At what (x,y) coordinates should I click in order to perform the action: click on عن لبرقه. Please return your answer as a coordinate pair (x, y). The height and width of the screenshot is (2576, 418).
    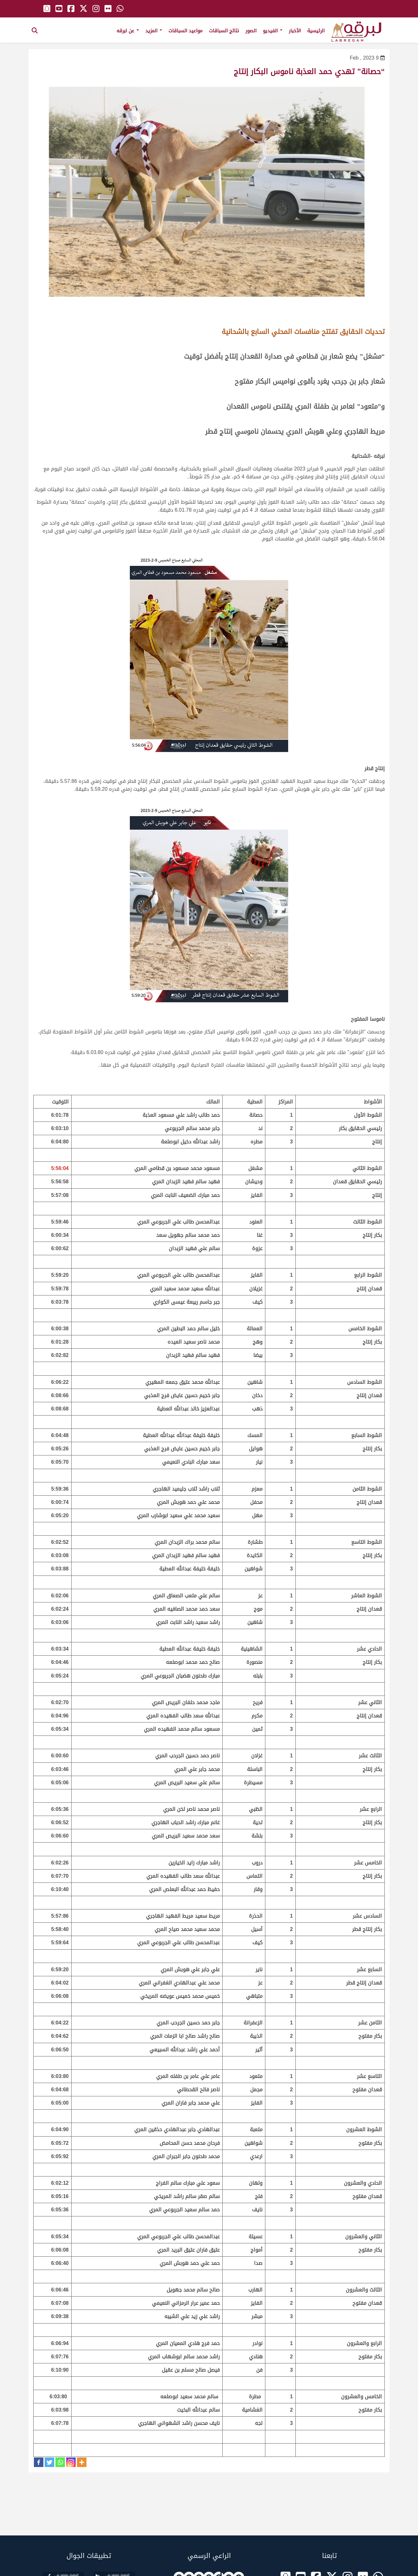
    Looking at the image, I should click on (128, 30).